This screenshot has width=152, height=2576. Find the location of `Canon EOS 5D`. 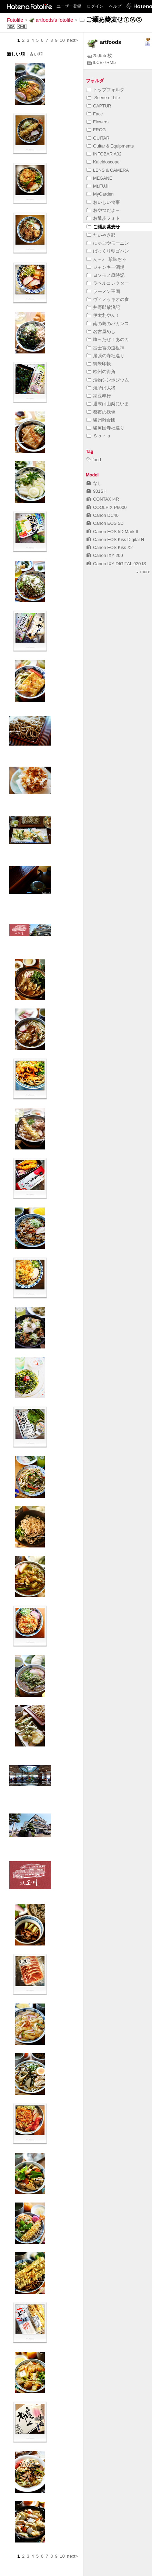

Canon EOS 5D is located at coordinates (105, 523).